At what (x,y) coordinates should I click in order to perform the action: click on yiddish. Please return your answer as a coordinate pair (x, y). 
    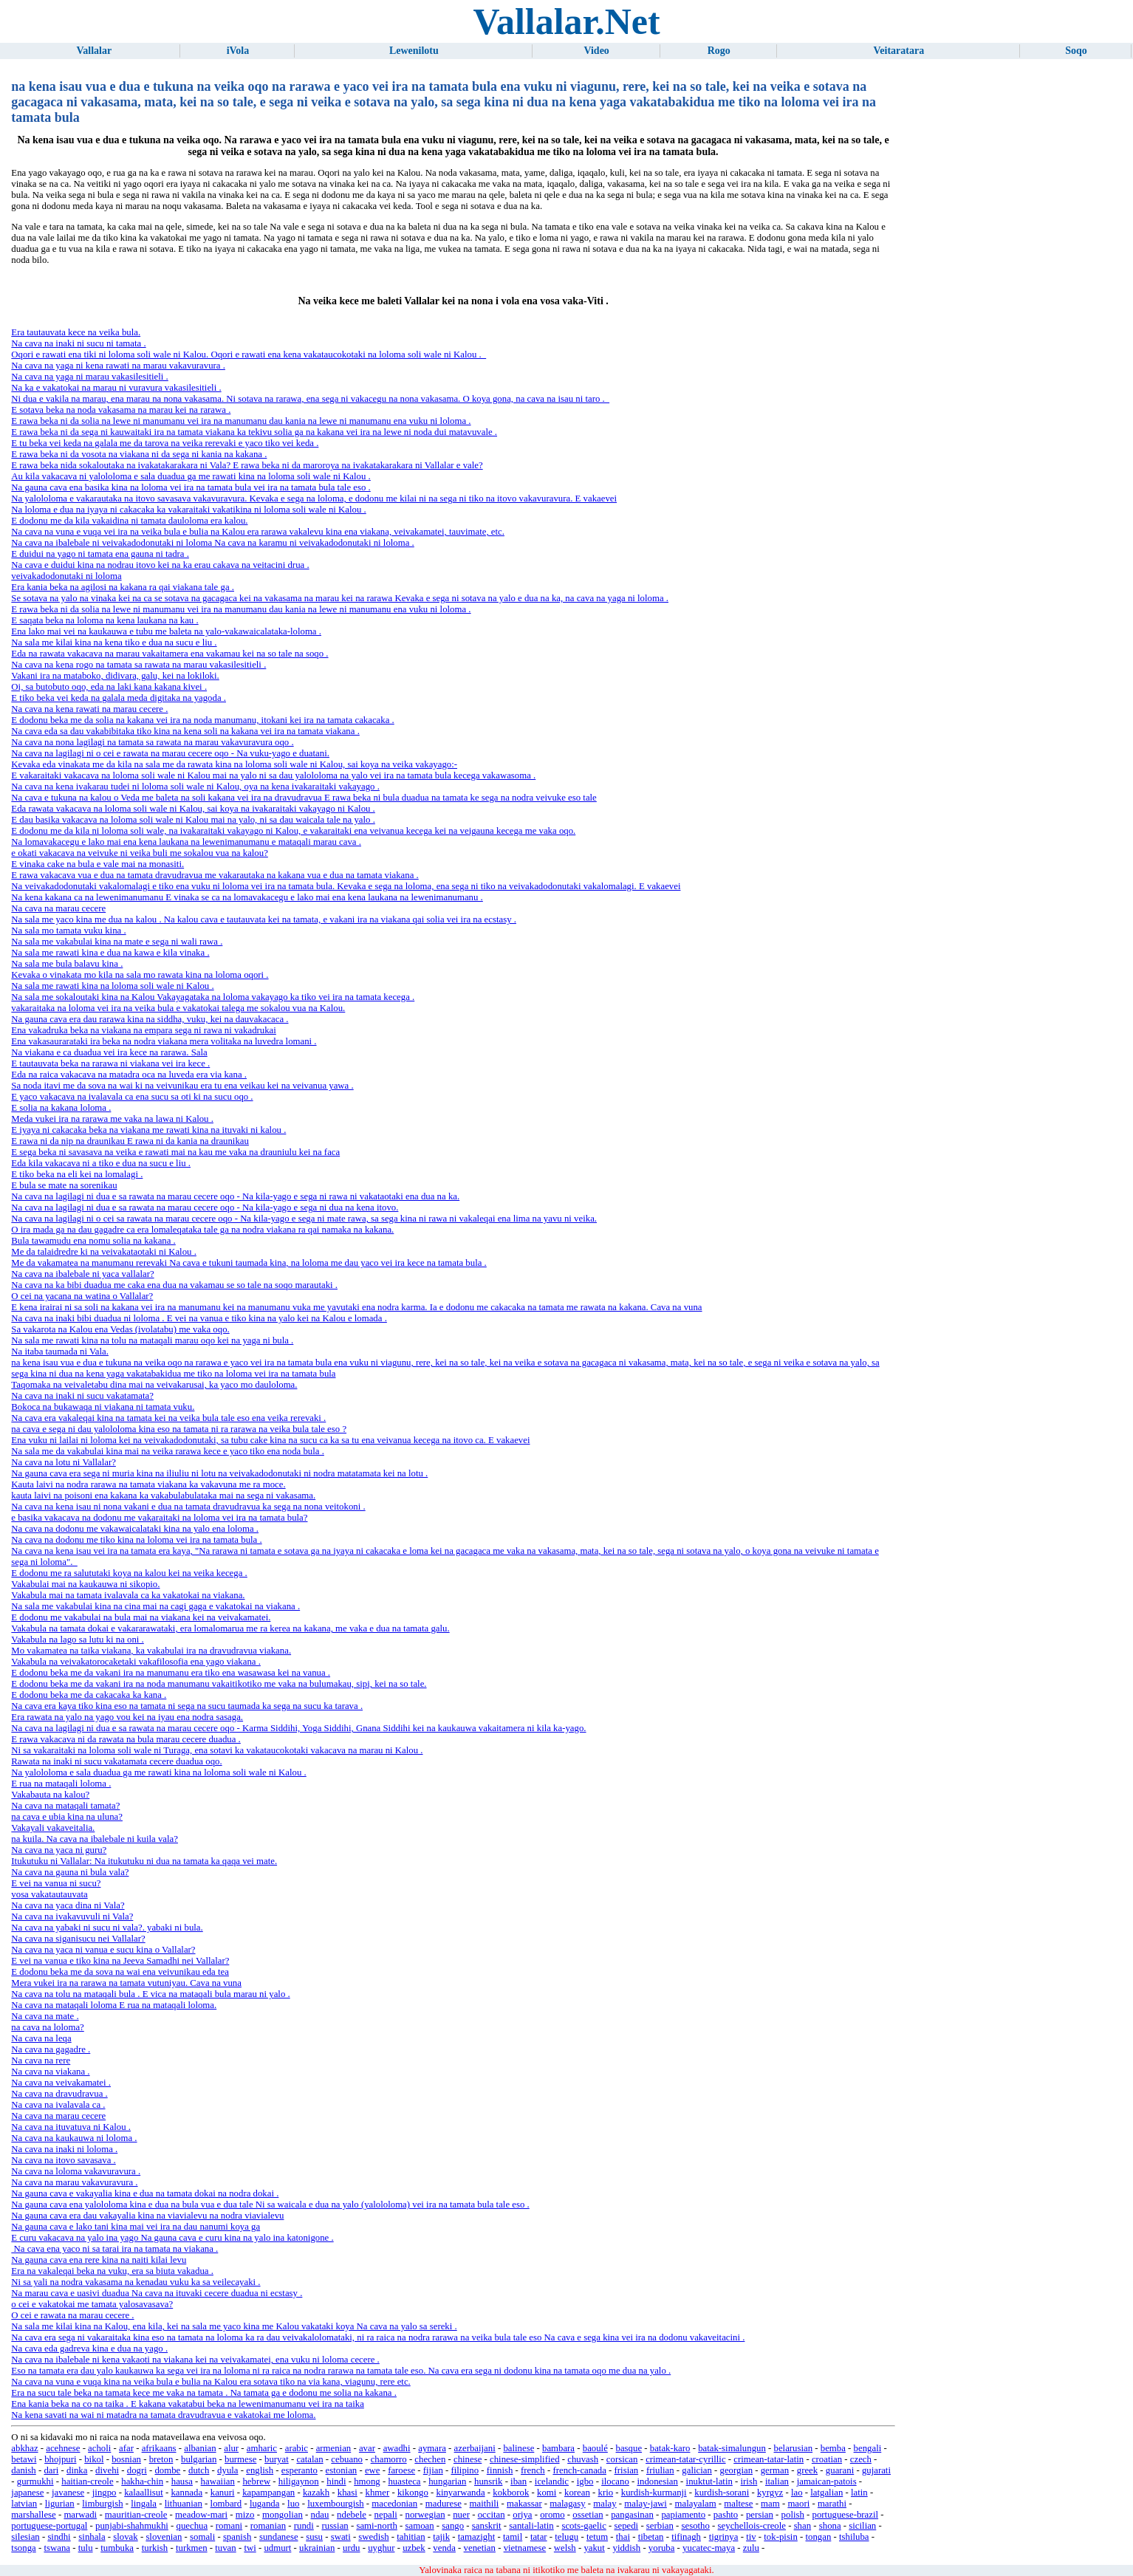
    Looking at the image, I should click on (627, 2548).